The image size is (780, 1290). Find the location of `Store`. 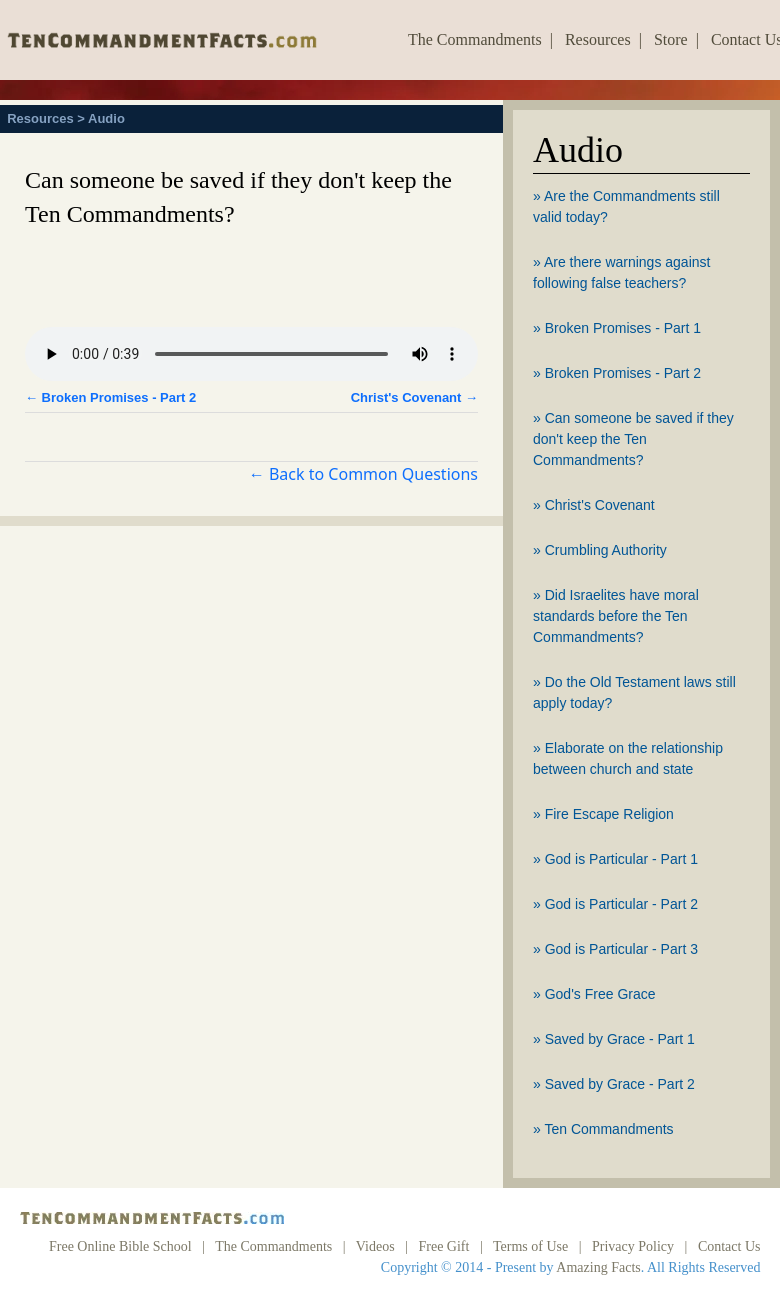

Store is located at coordinates (671, 39).